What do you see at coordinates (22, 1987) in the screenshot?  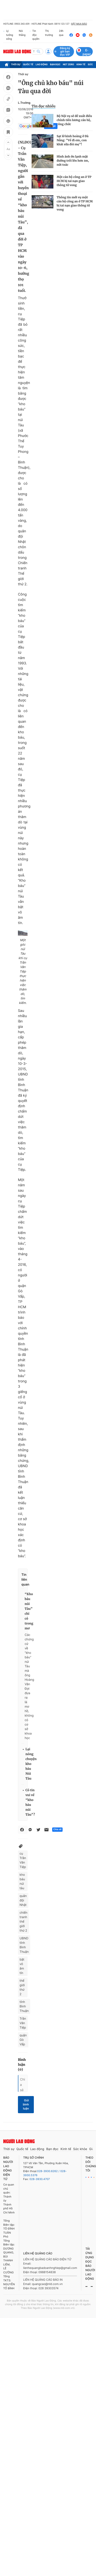 I see `thế giới thứ 2` at bounding box center [22, 1987].